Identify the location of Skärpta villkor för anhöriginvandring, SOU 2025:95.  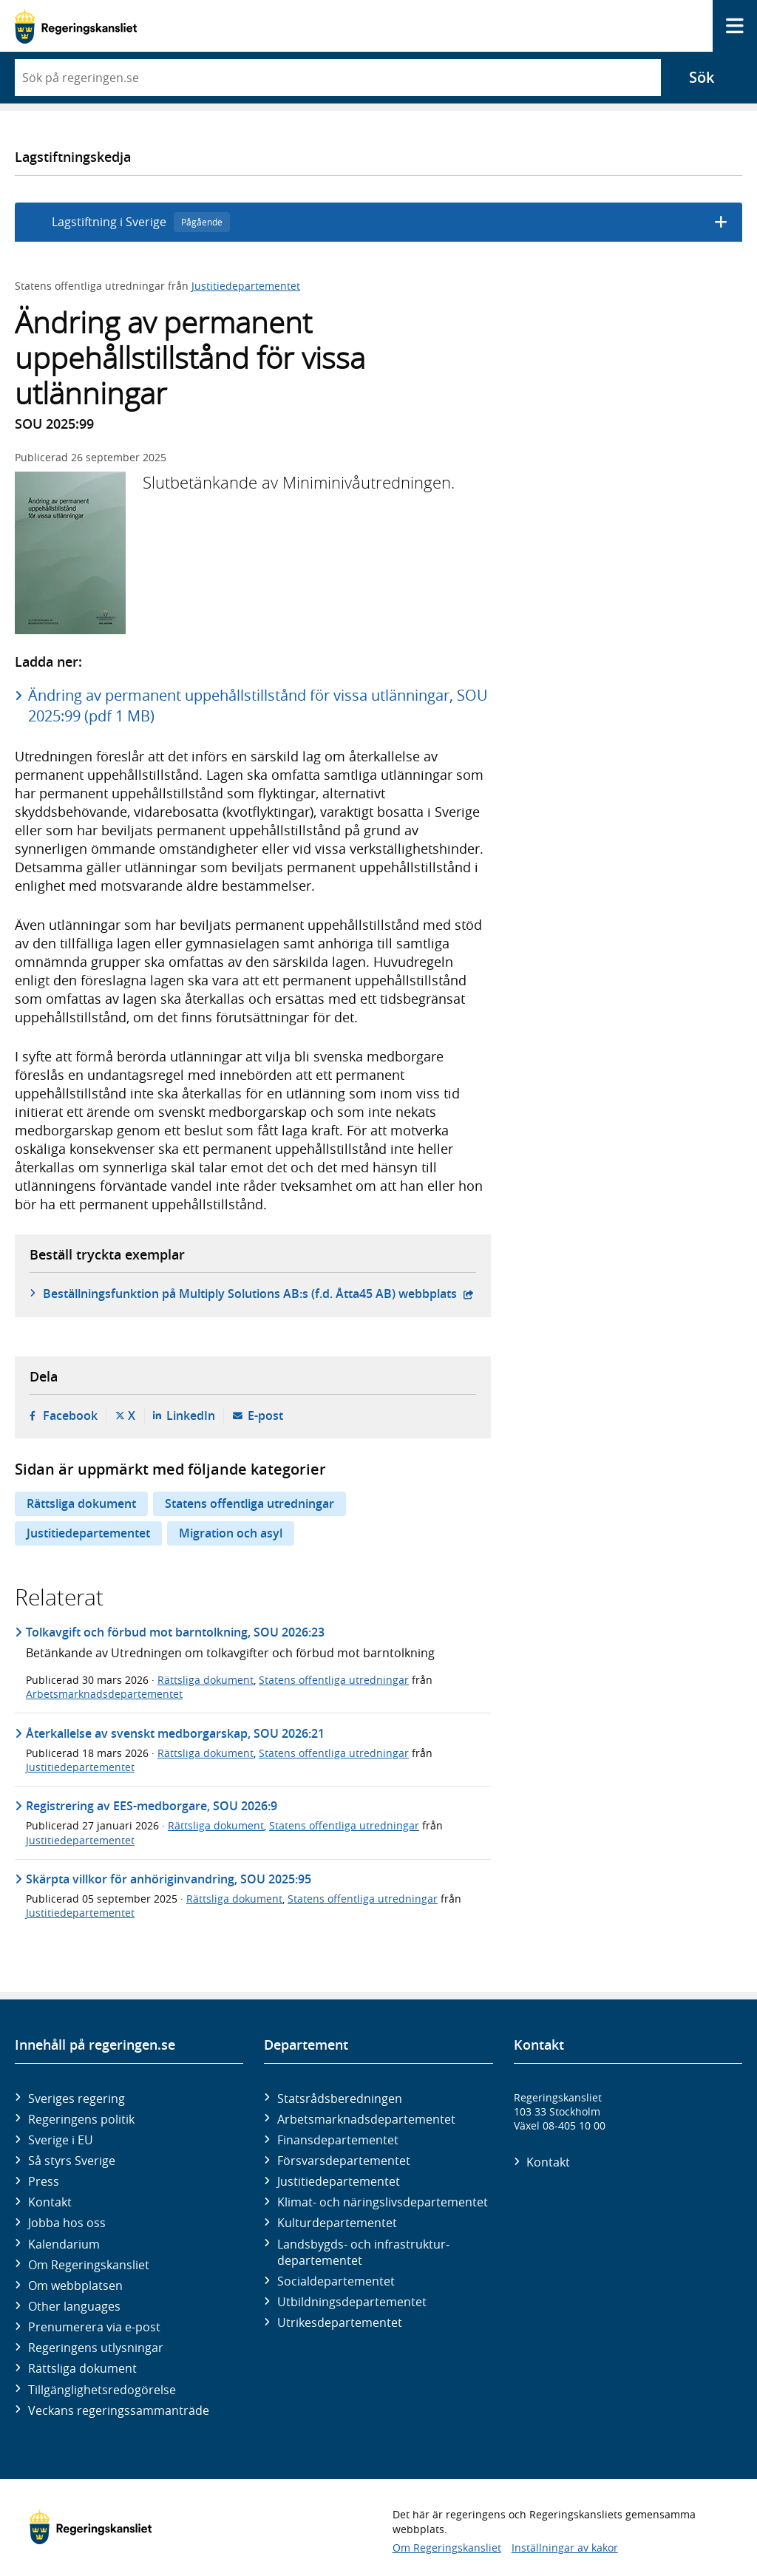
(168, 1879).